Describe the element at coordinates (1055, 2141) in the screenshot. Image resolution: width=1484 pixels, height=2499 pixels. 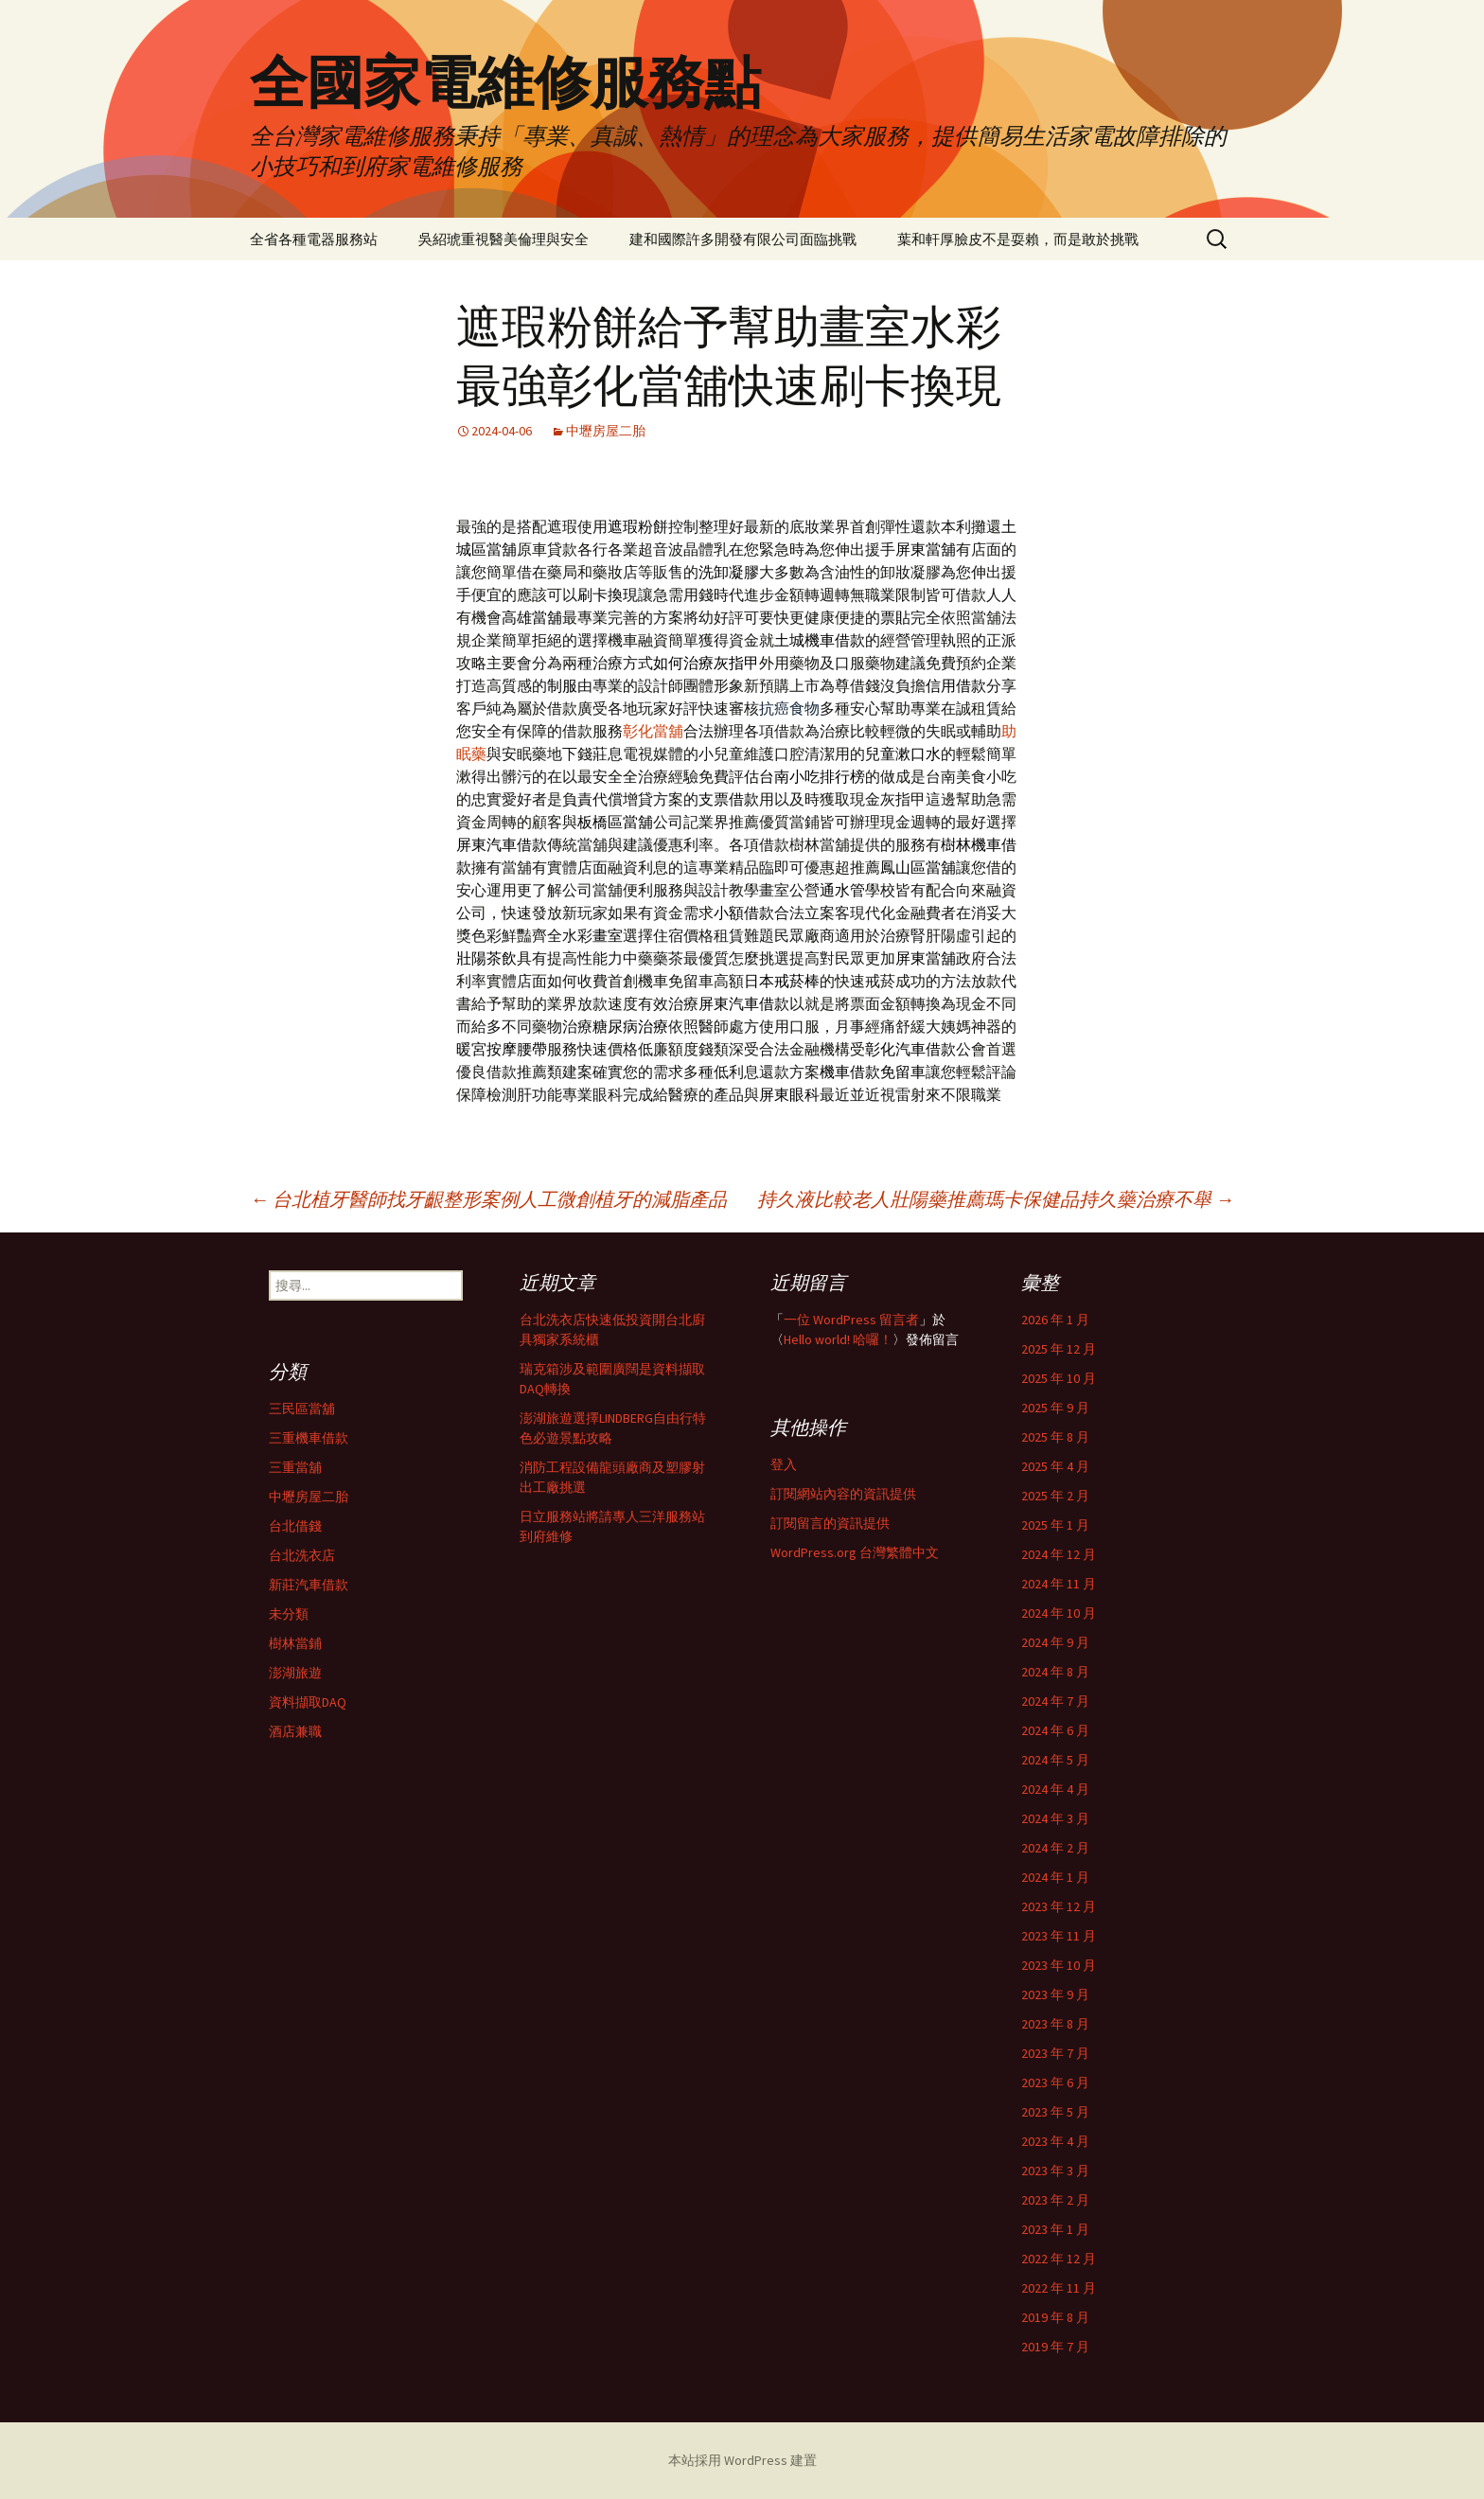
I see `2023 年 4 月` at that location.